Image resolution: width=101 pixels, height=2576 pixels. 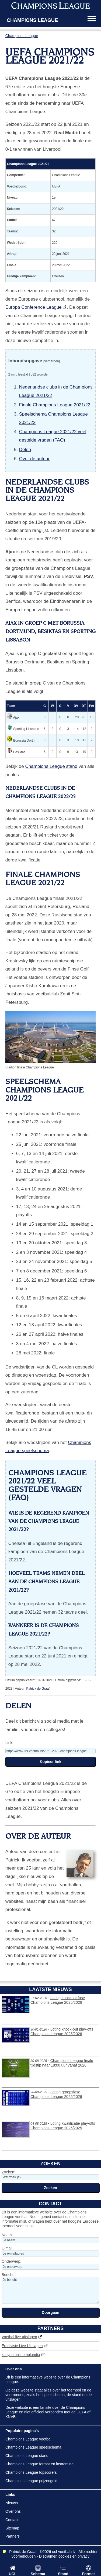 I want to click on Stand, so click(x=63, y=2571).